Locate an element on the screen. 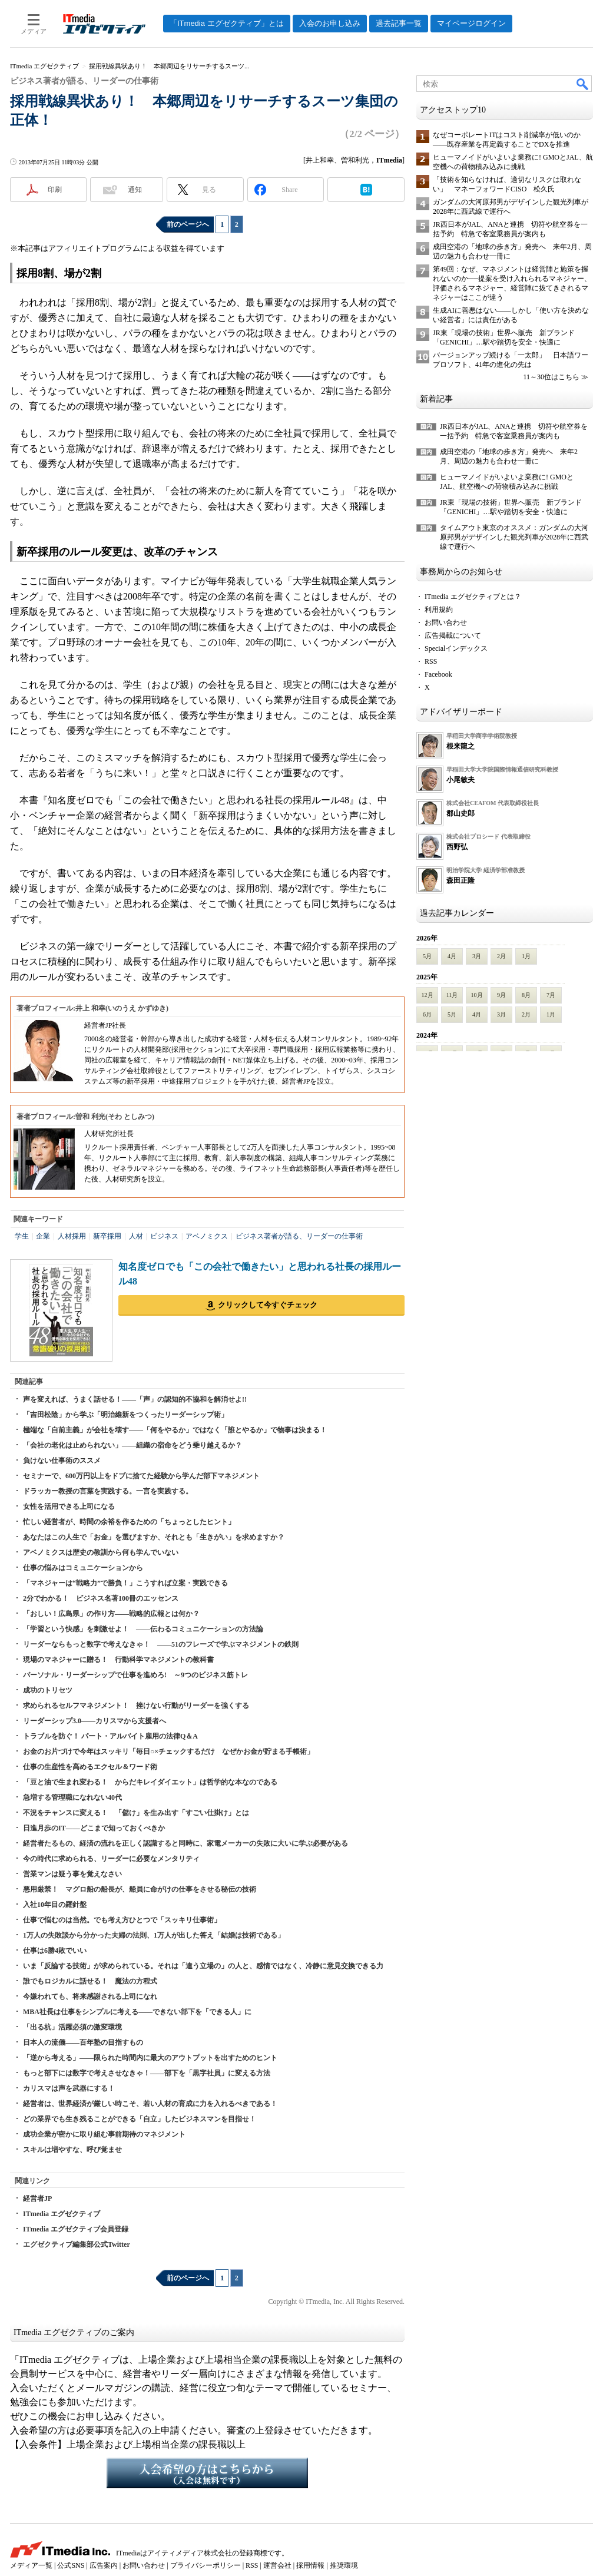 This screenshot has height=2576, width=603. パーソナル・リーダーシップで仕事を進めろ! ～9つのビジネス筋トレ is located at coordinates (135, 1675).